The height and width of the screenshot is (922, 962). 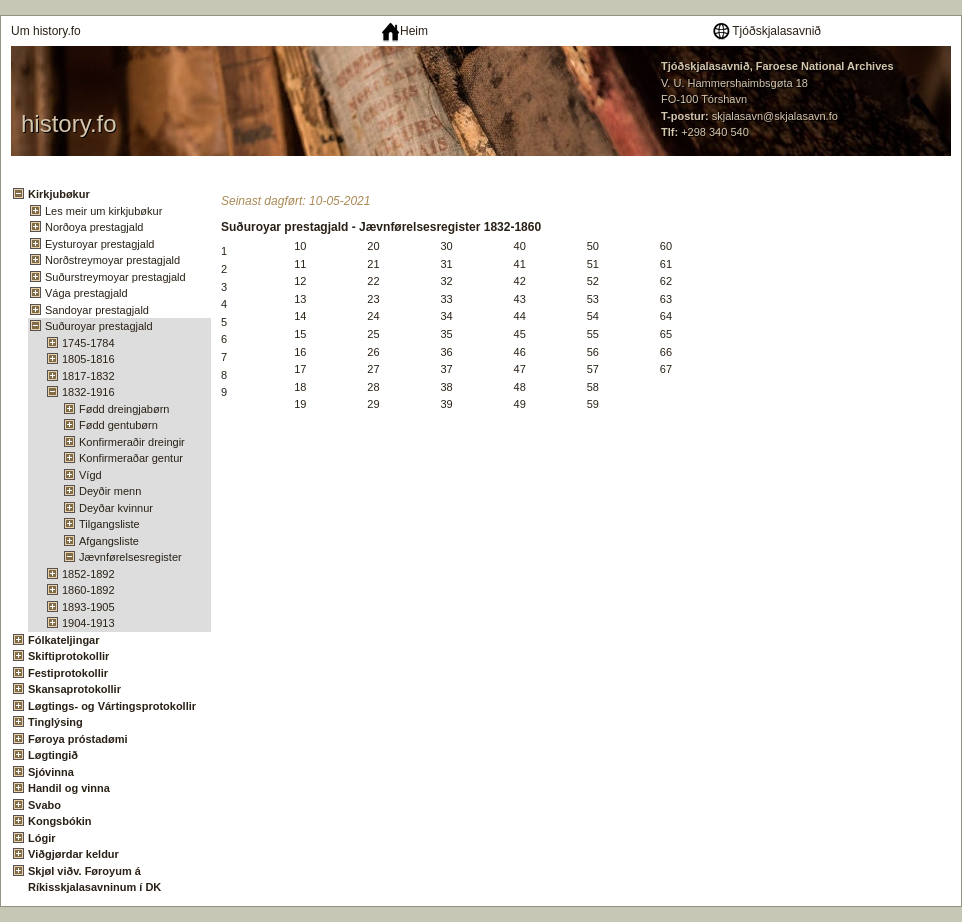 I want to click on 31, so click(x=446, y=264).